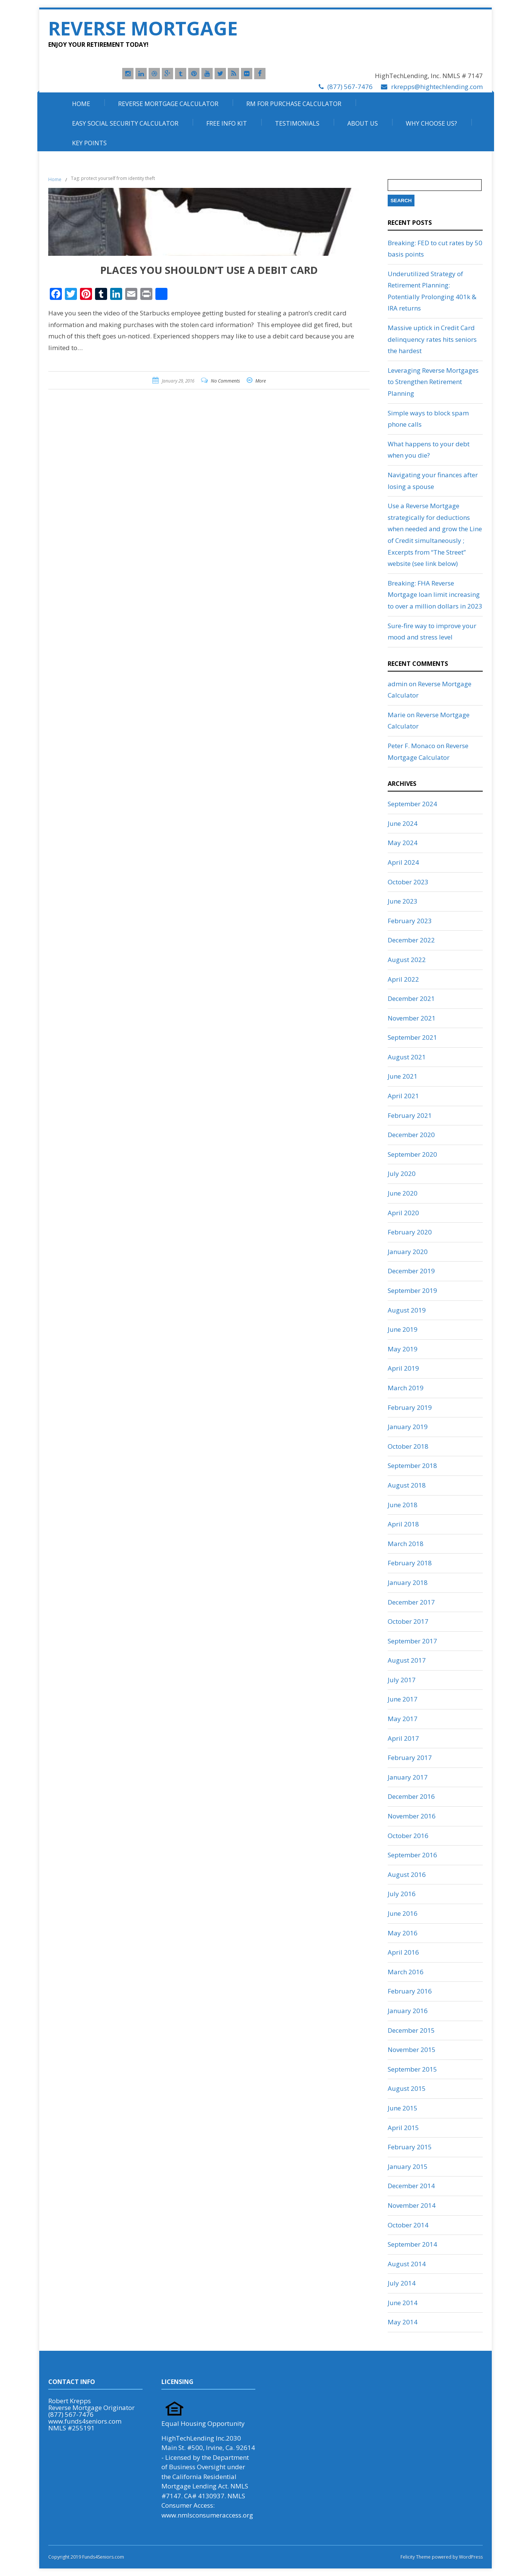 The image size is (531, 2576). What do you see at coordinates (407, 2088) in the screenshot?
I see `August 2015` at bounding box center [407, 2088].